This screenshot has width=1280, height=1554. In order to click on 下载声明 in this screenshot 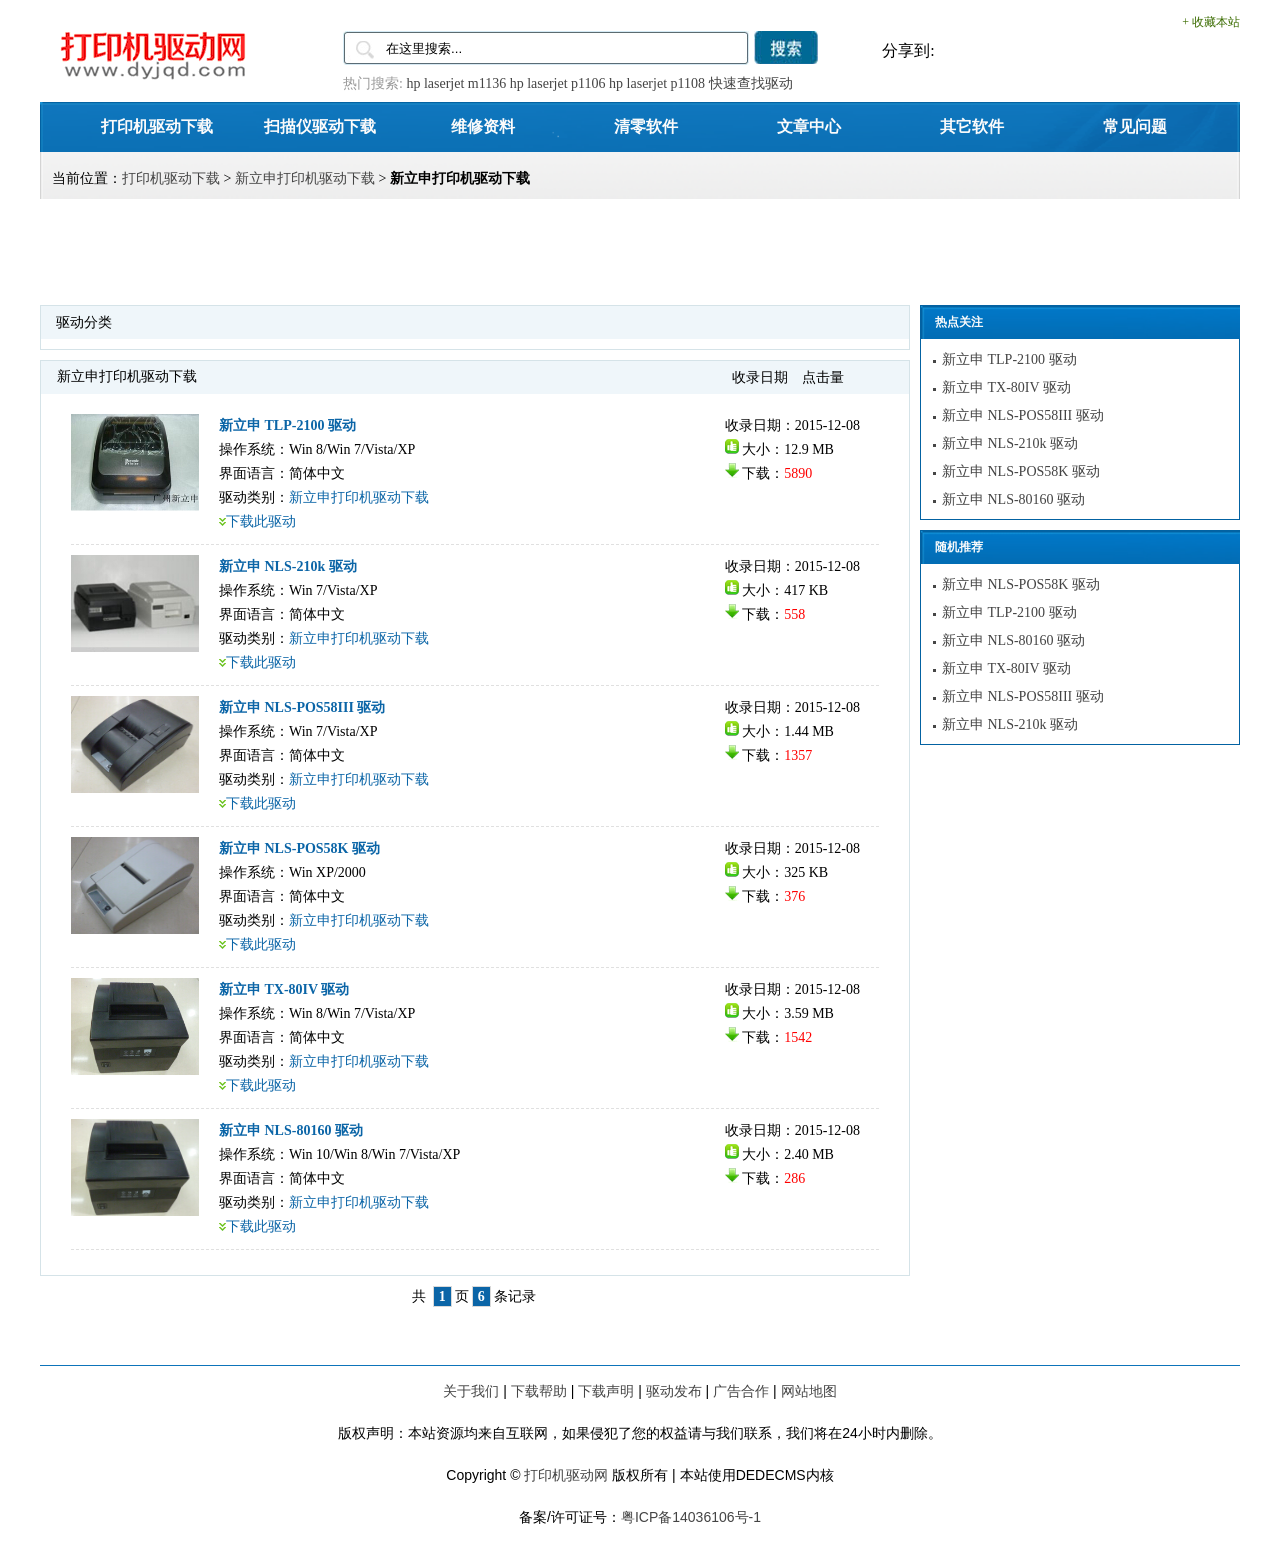, I will do `click(606, 1391)`.